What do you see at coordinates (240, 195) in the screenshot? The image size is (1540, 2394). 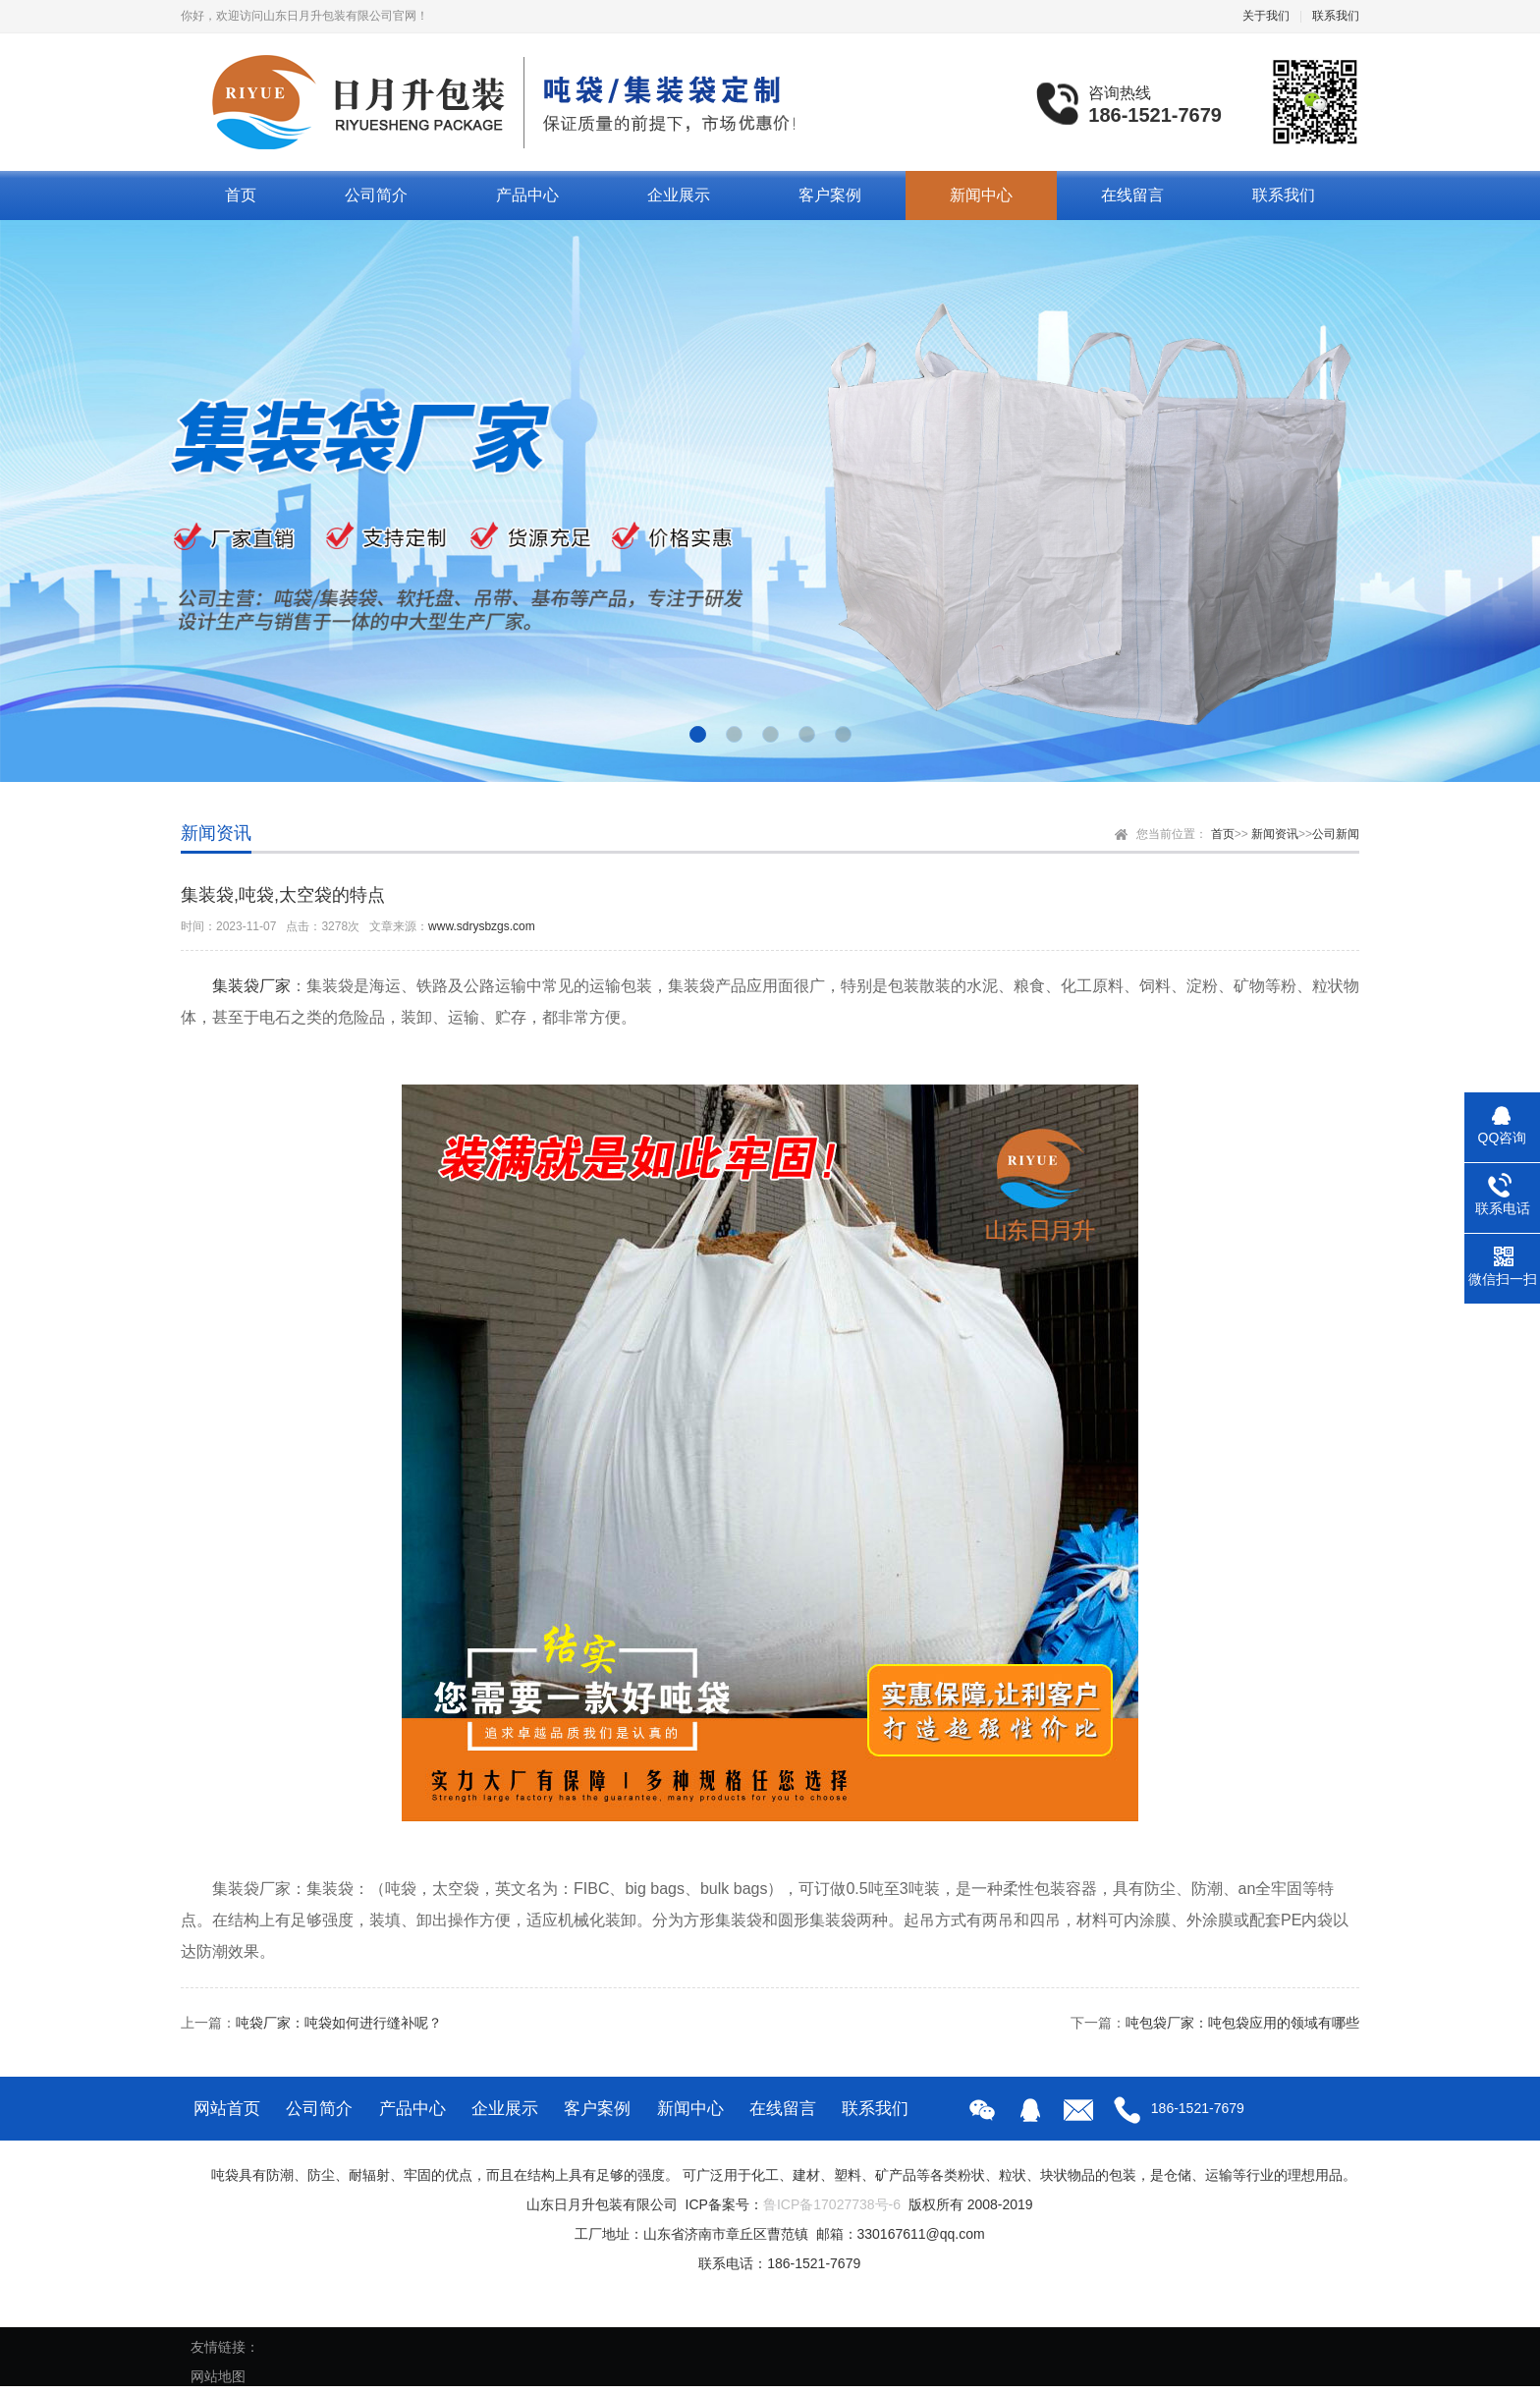 I see `首页` at bounding box center [240, 195].